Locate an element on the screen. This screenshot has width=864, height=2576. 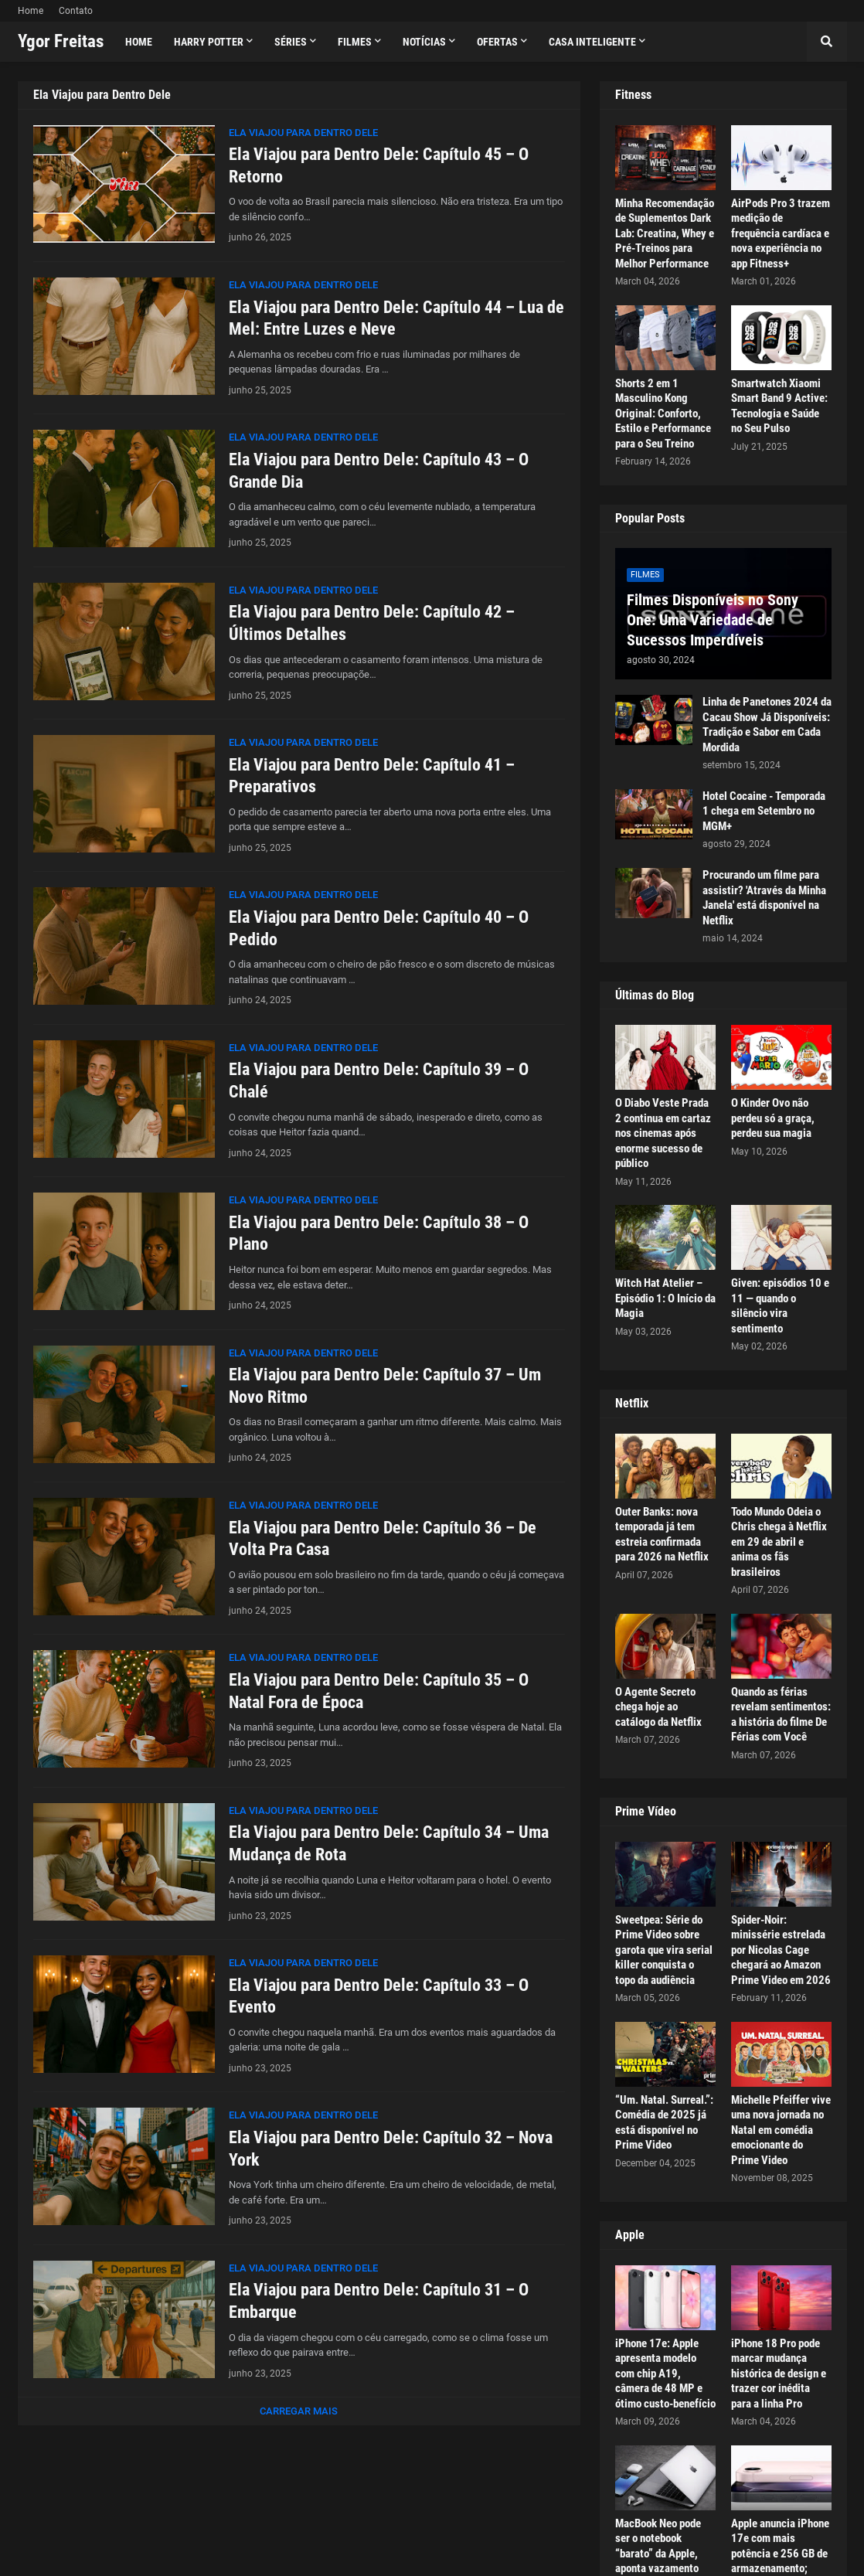
Spider-Noir: minissérie estrelada por Nicolas Cage chegará ao Amazon Prime Video em 2026 is located at coordinates (781, 1950).